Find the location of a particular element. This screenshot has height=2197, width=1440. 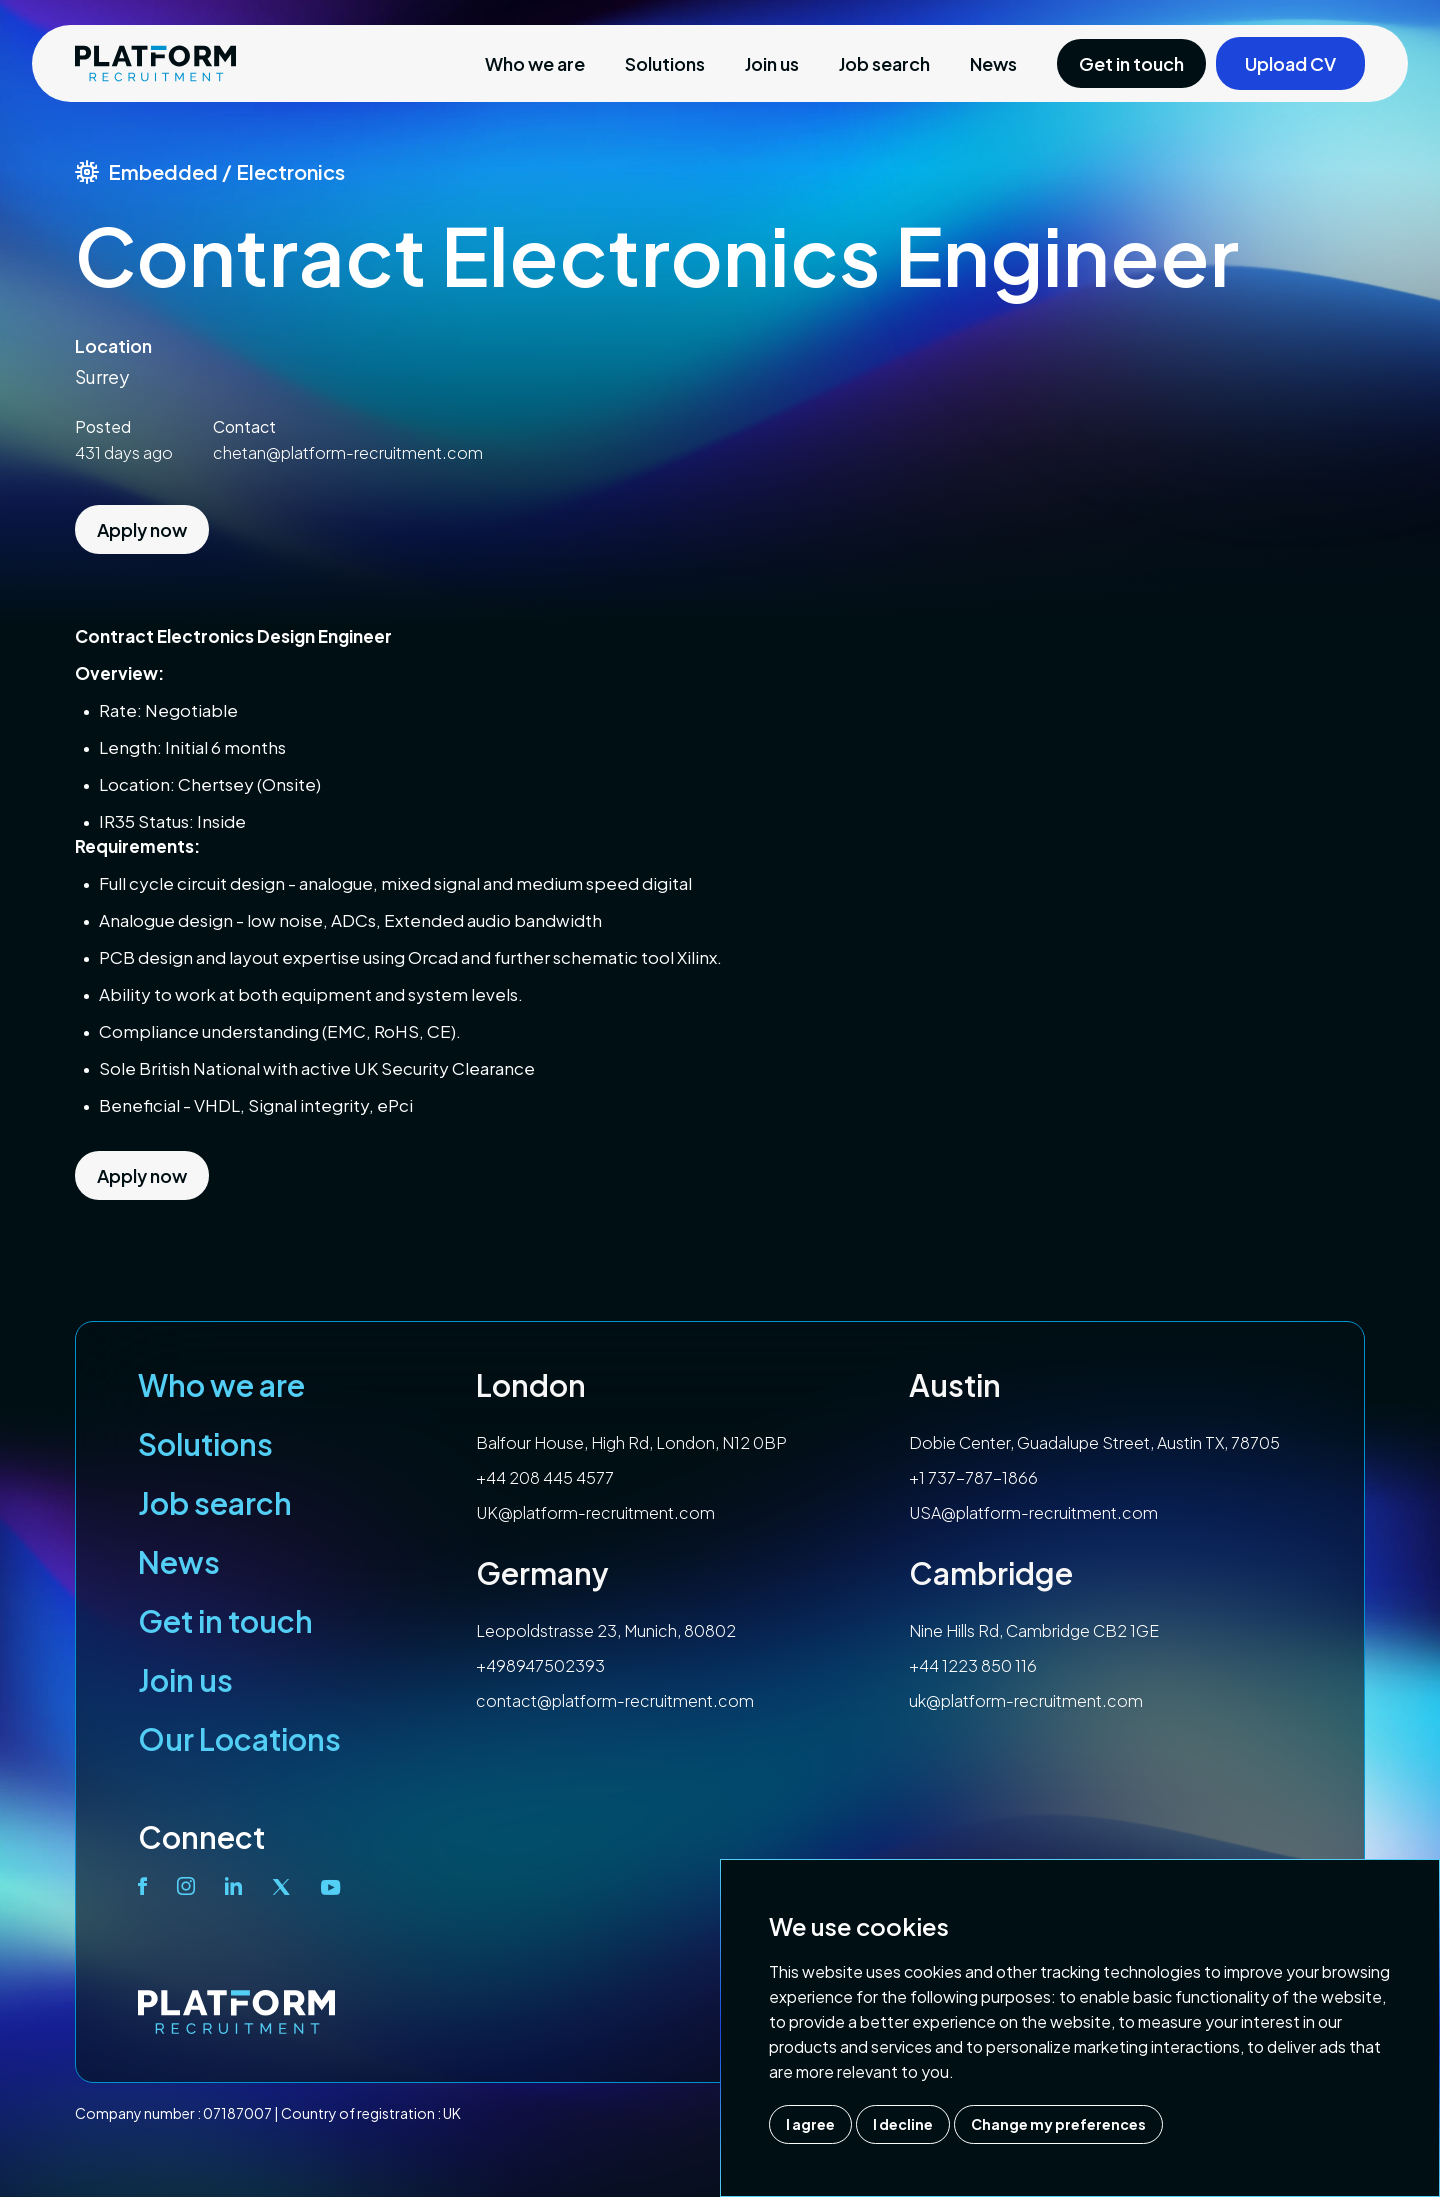

Austin is located at coordinates (955, 1385).